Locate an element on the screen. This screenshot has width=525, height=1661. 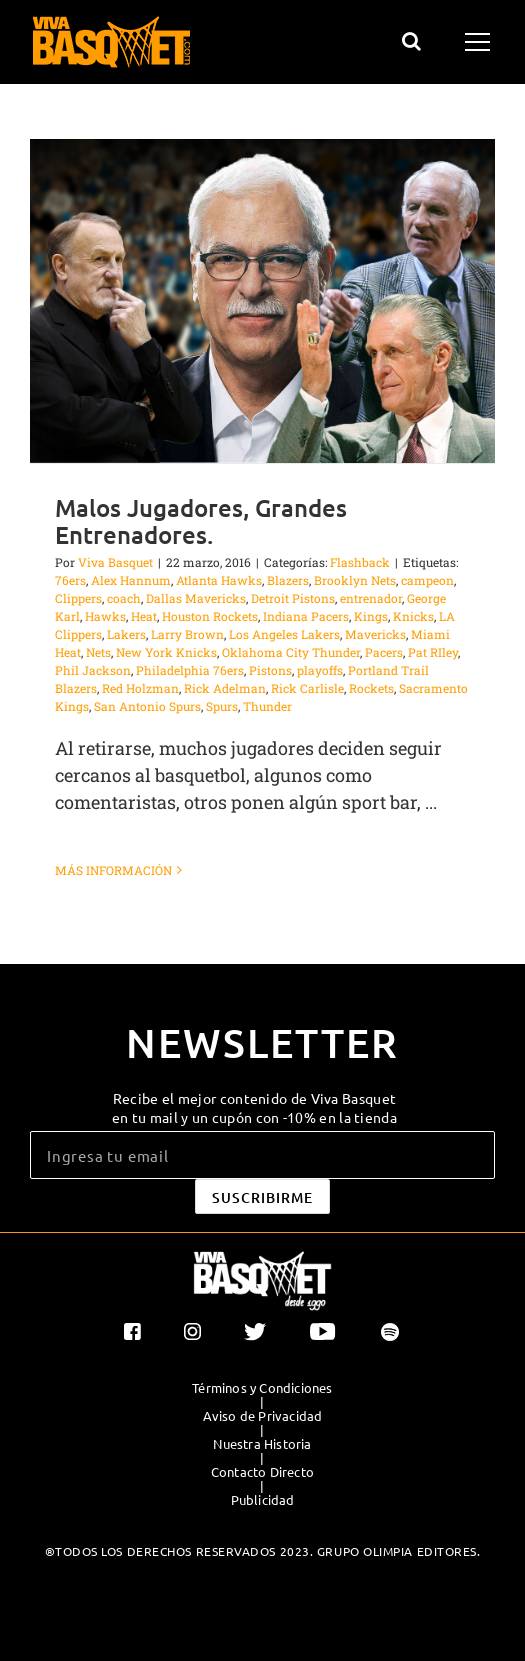
Phil Jackson is located at coordinates (93, 670).